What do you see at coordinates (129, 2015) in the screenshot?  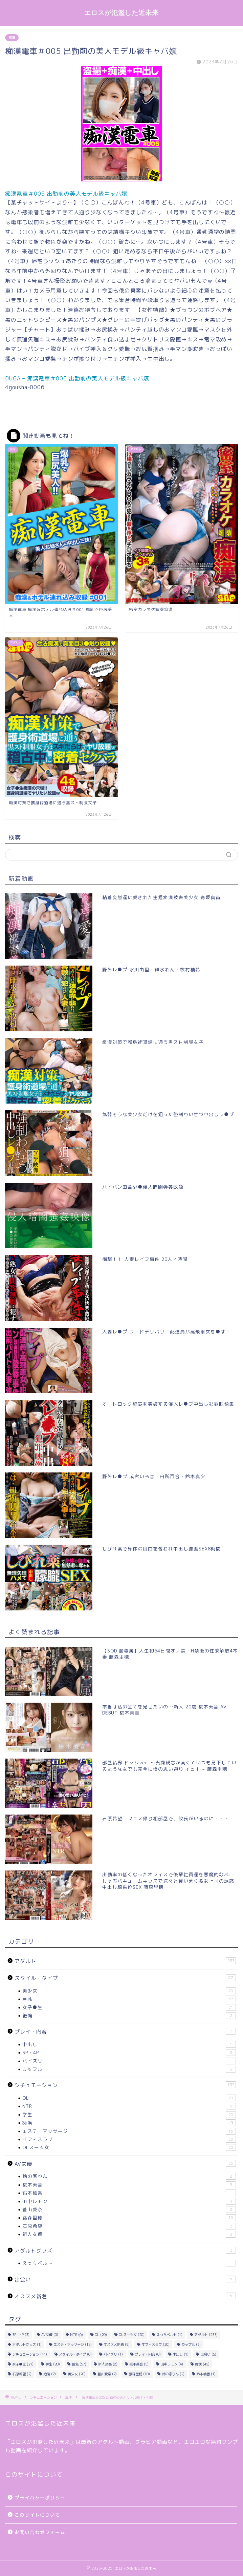 I see `絶倫` at bounding box center [129, 2015].